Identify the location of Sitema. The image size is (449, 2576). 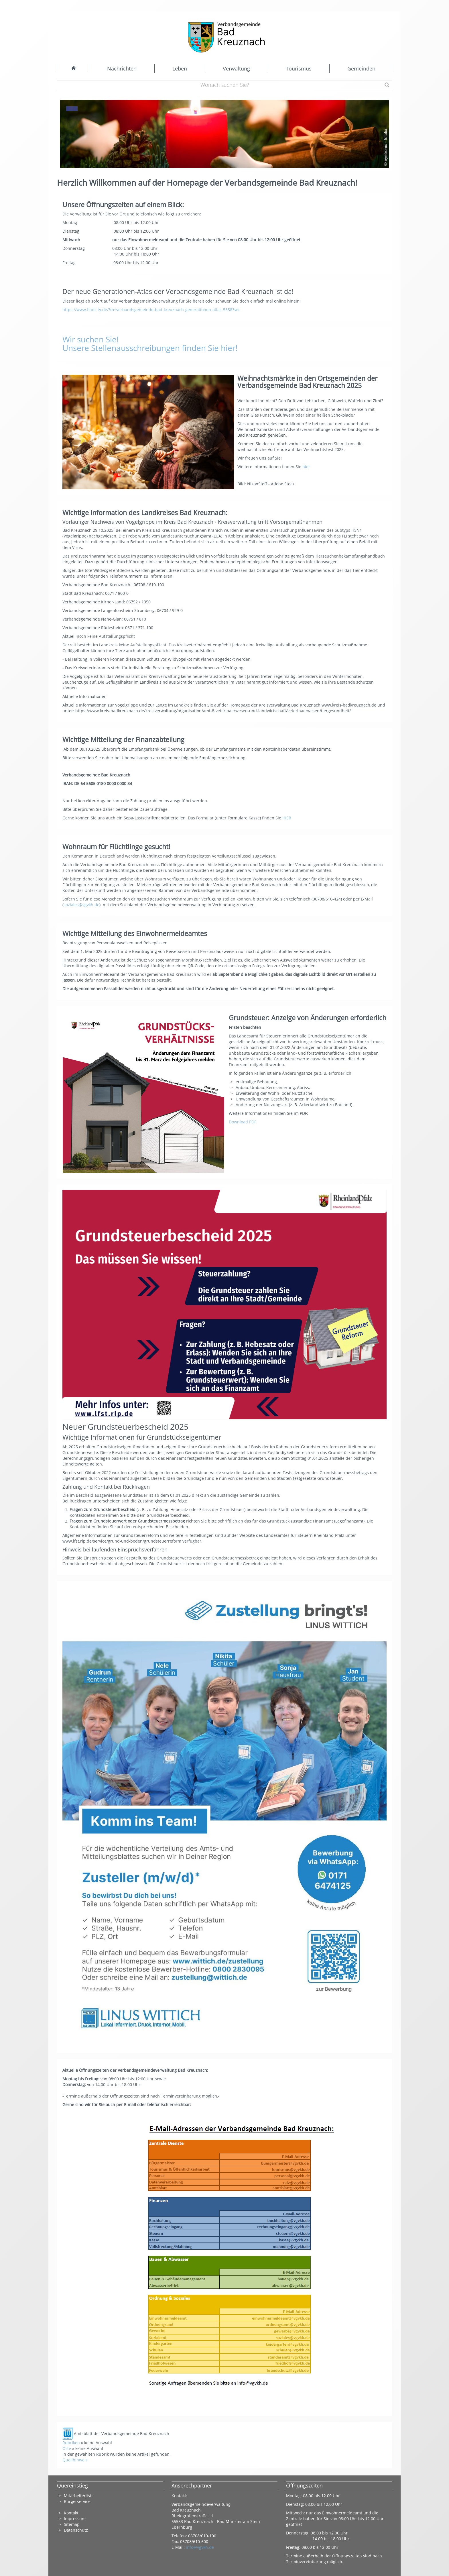
(70, 2524).